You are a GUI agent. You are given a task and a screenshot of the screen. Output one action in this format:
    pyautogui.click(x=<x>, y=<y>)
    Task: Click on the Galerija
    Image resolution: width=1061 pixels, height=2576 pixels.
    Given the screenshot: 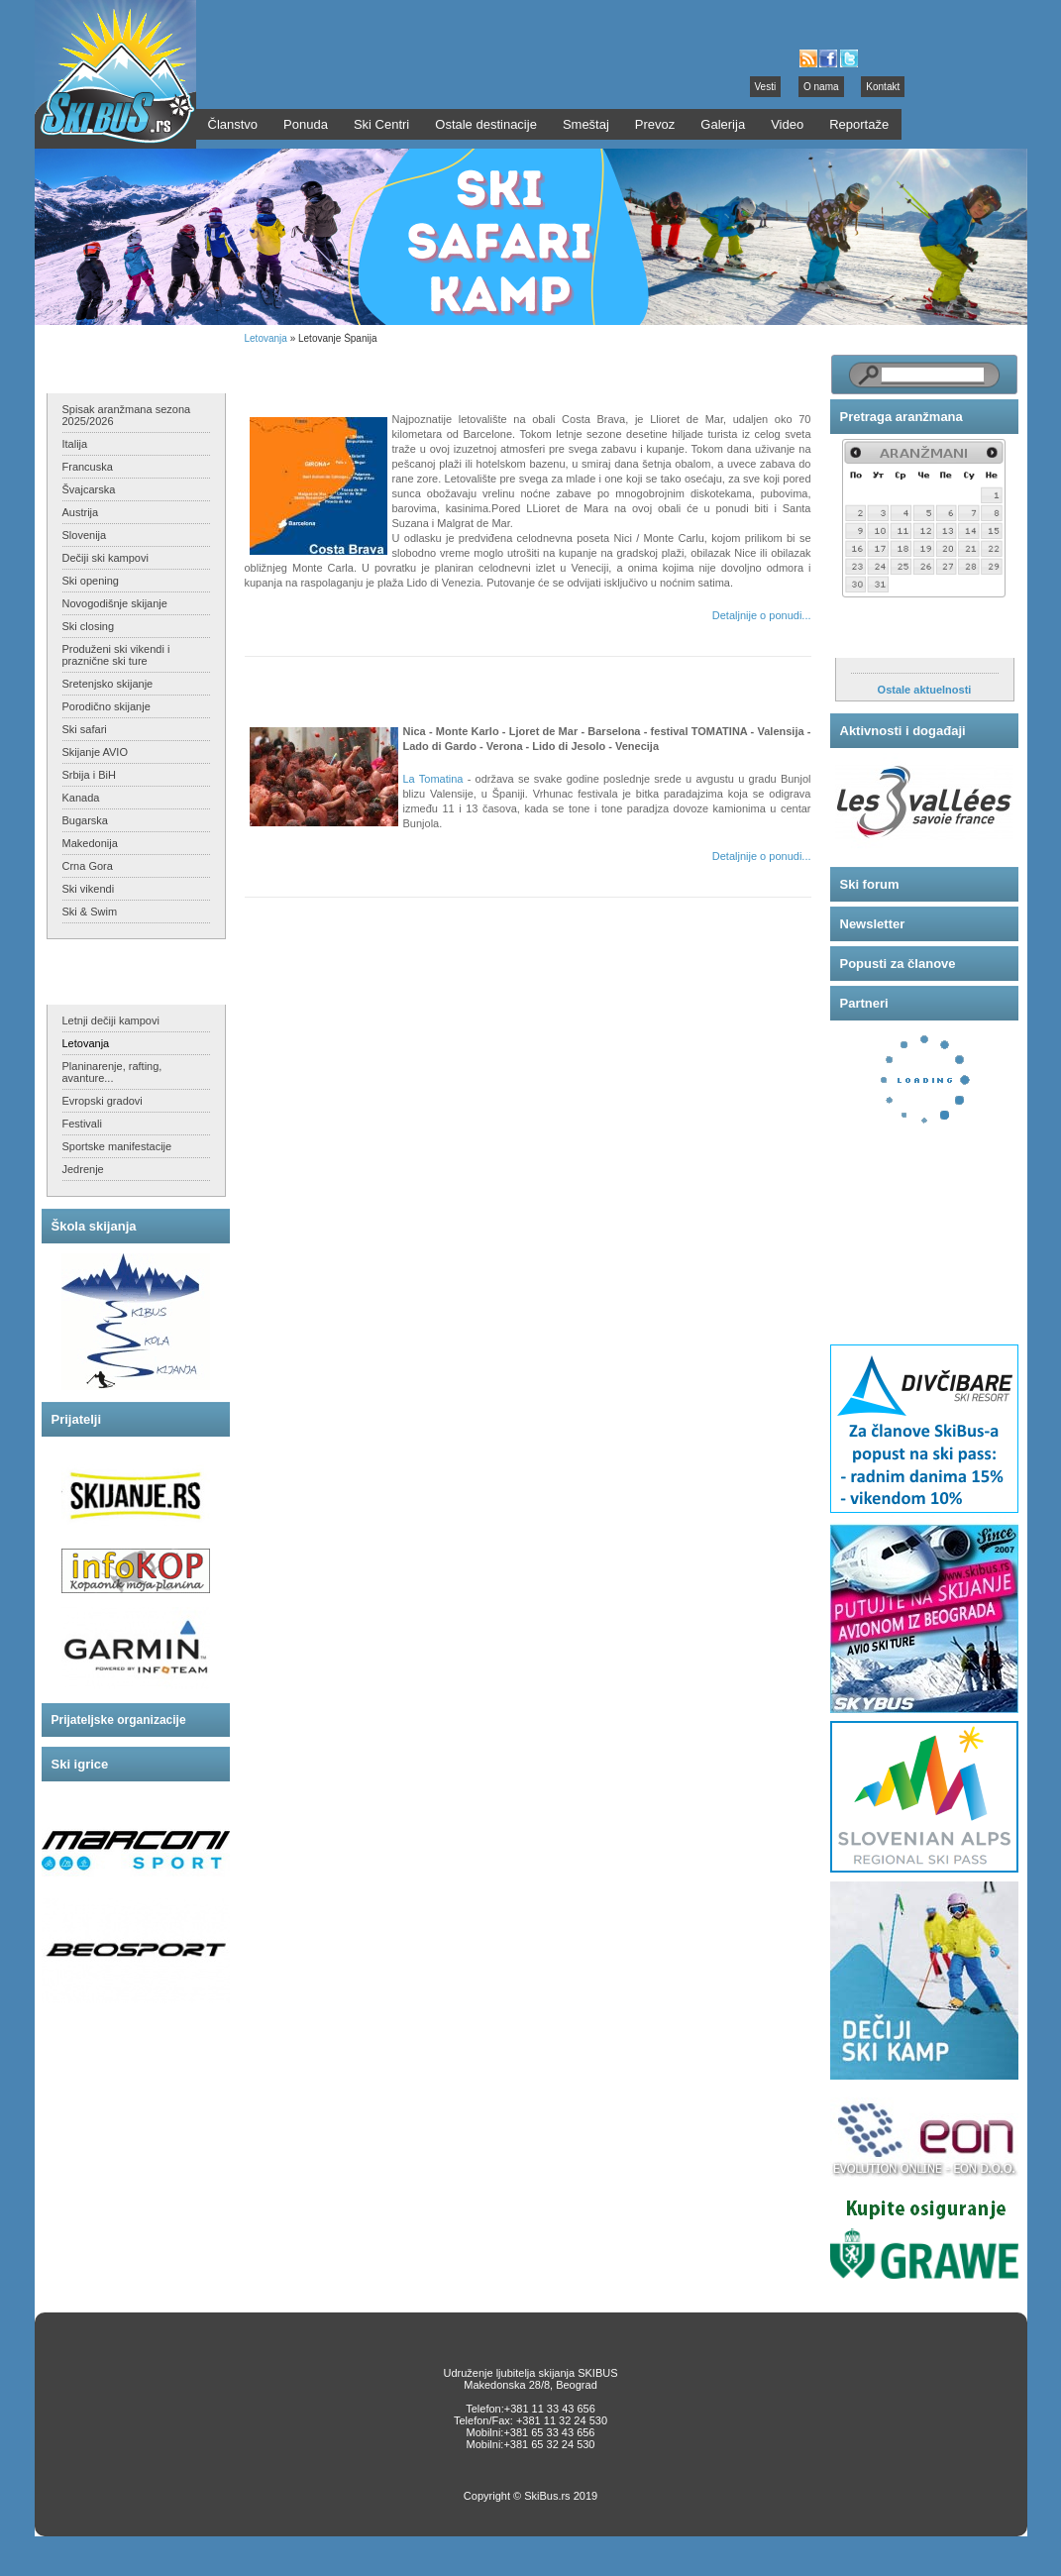 What is the action you would take?
    pyautogui.click(x=722, y=124)
    